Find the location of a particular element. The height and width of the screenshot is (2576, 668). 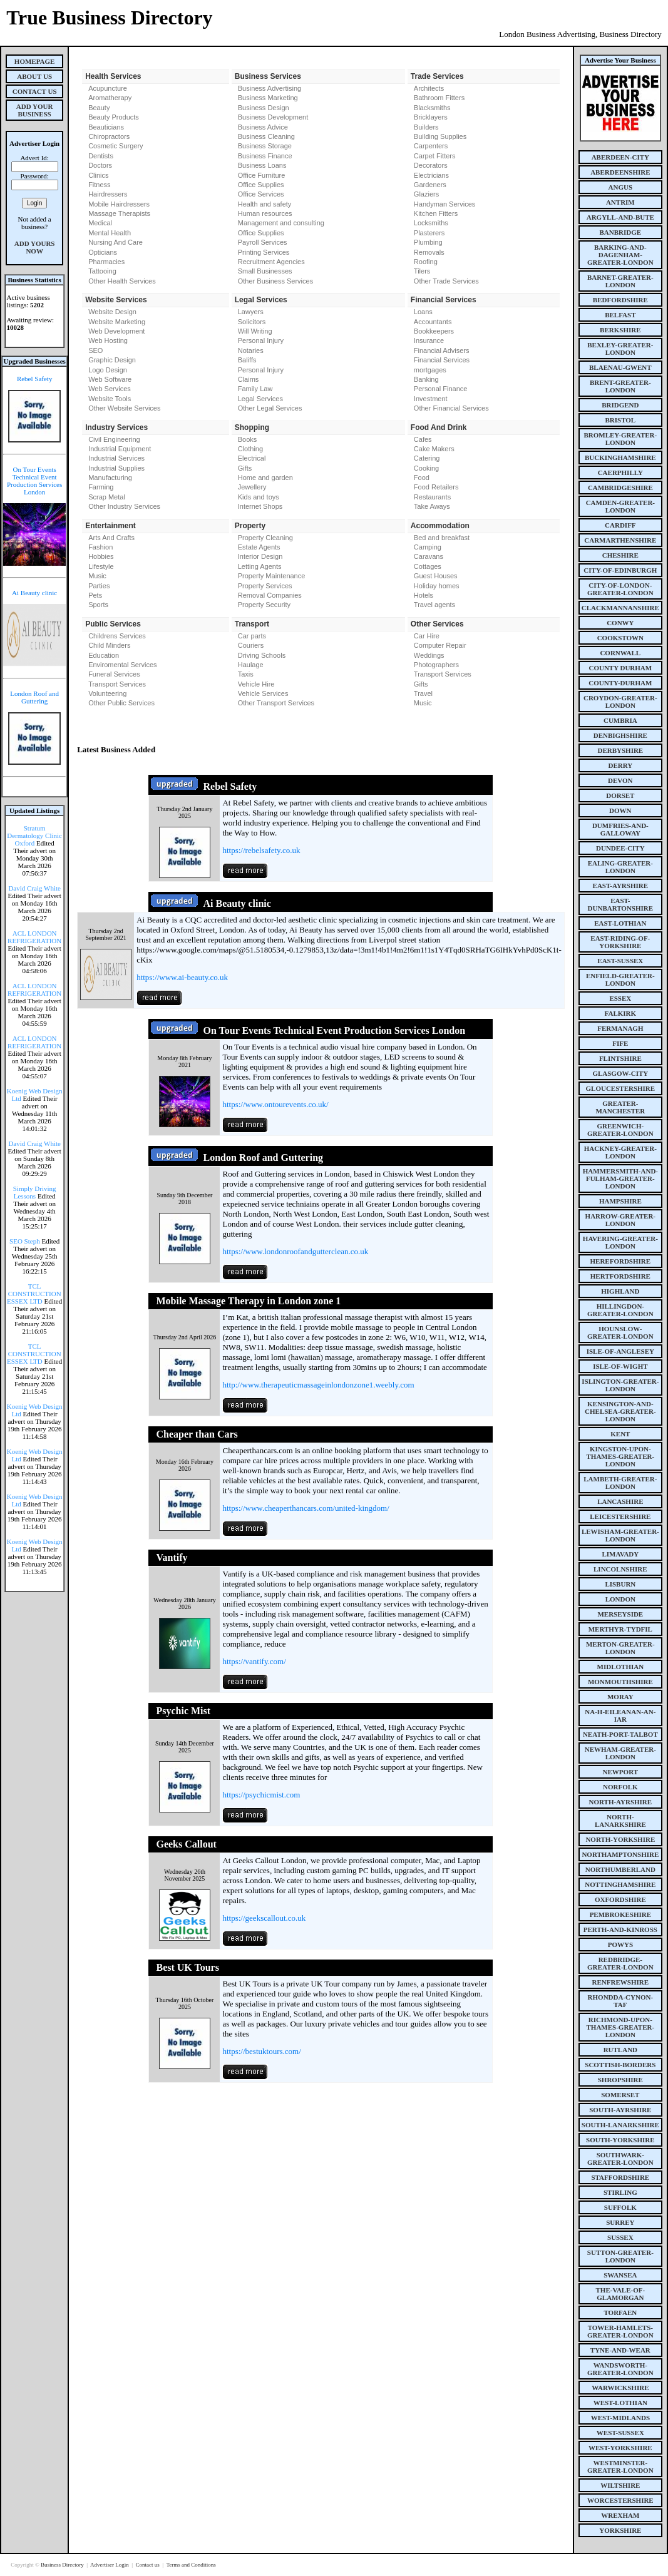

Other Industry Services is located at coordinates (124, 506).